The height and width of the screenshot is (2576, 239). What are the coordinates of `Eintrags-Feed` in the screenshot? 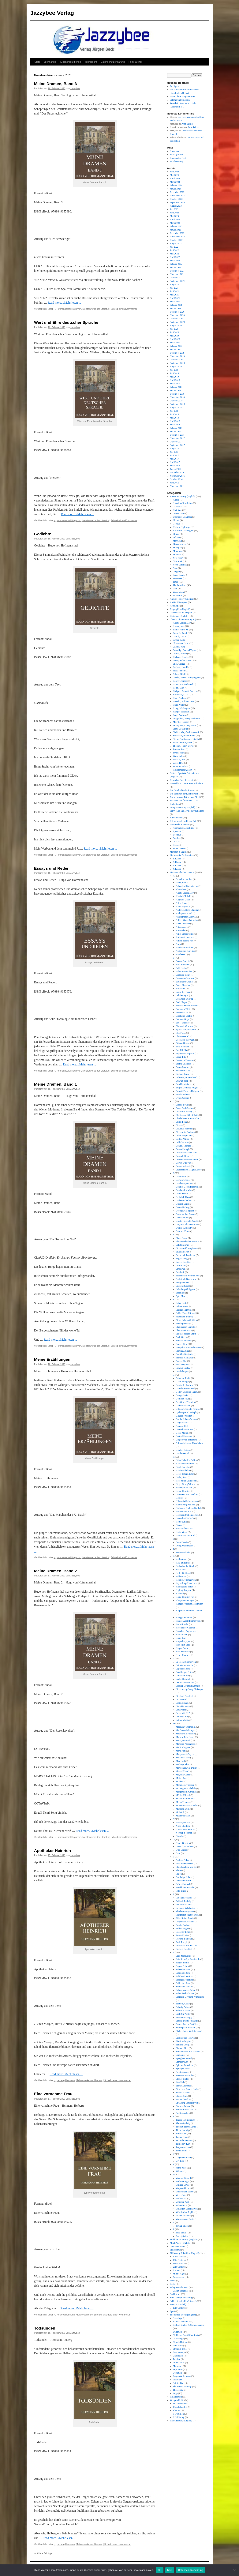 It's located at (176, 154).